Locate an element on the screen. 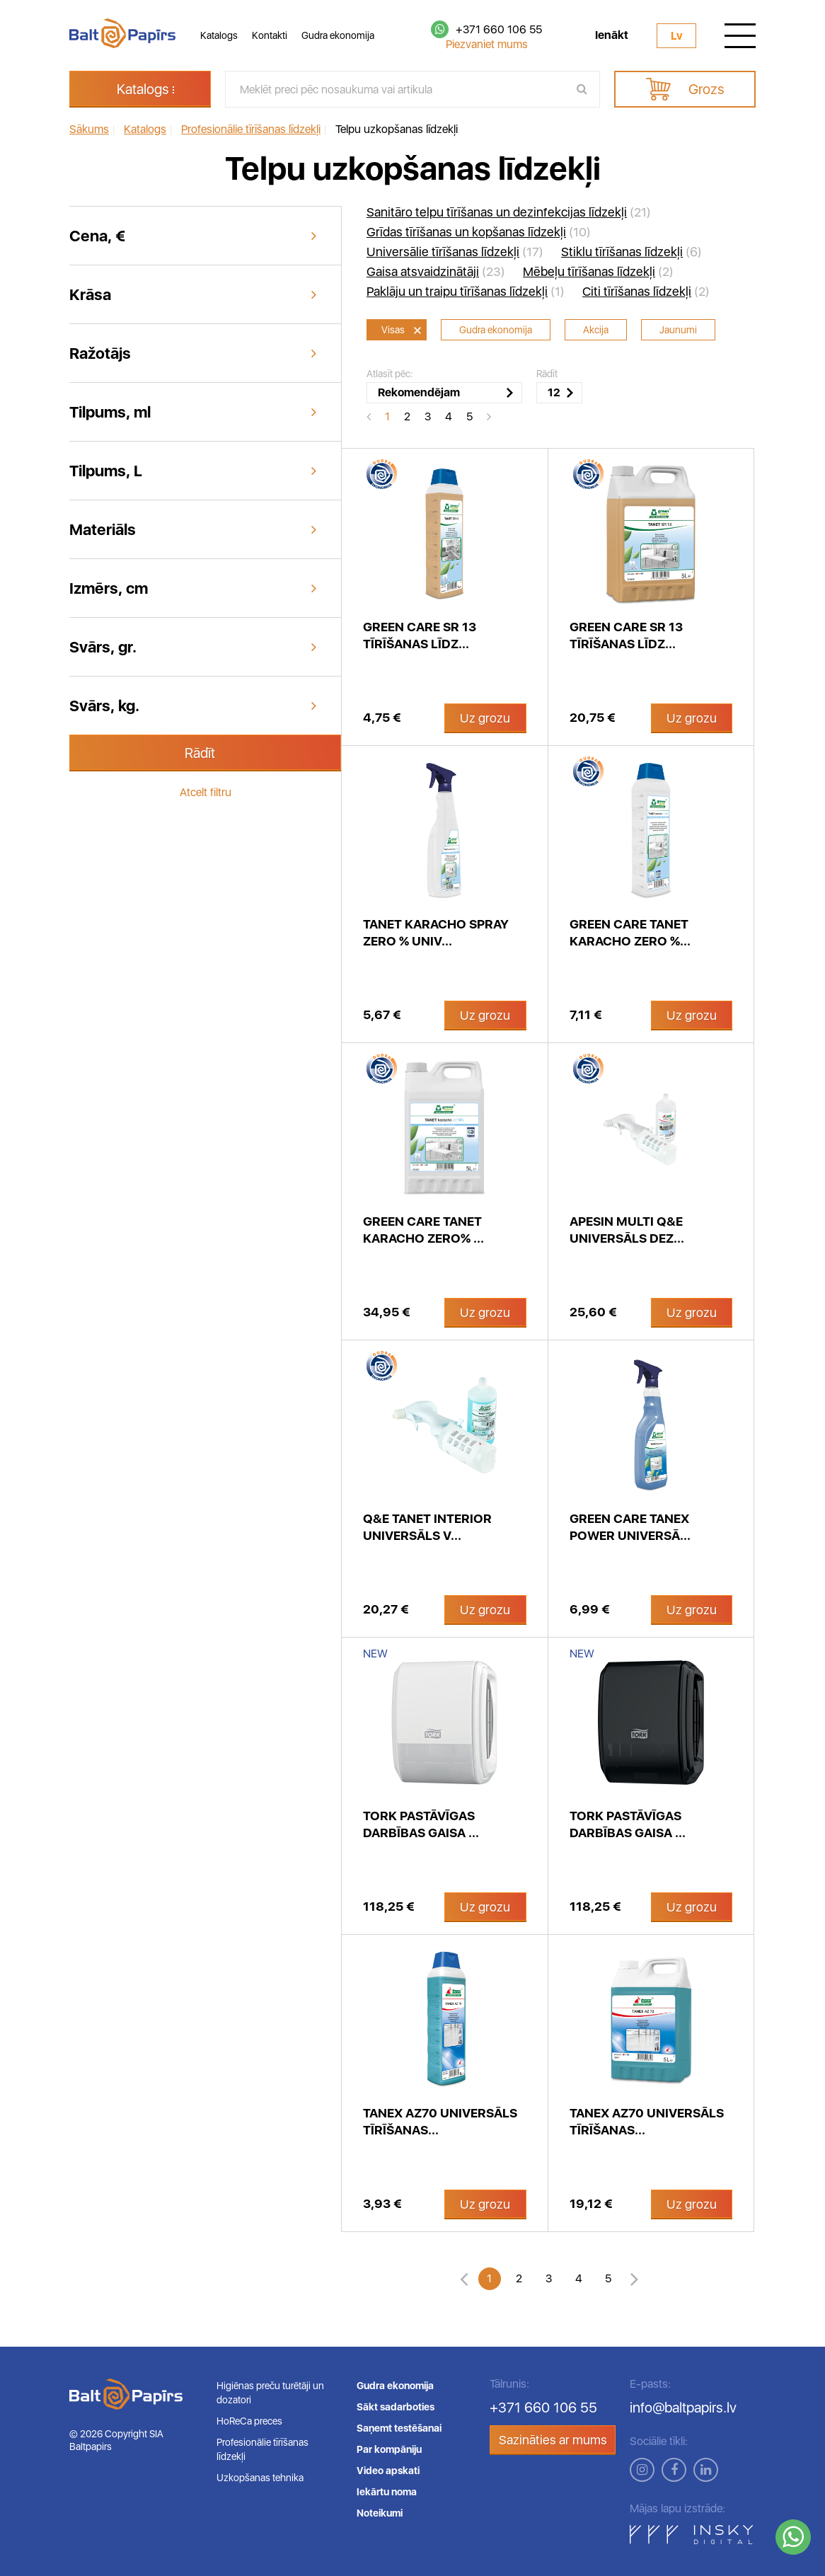  Rādīt is located at coordinates (200, 752).